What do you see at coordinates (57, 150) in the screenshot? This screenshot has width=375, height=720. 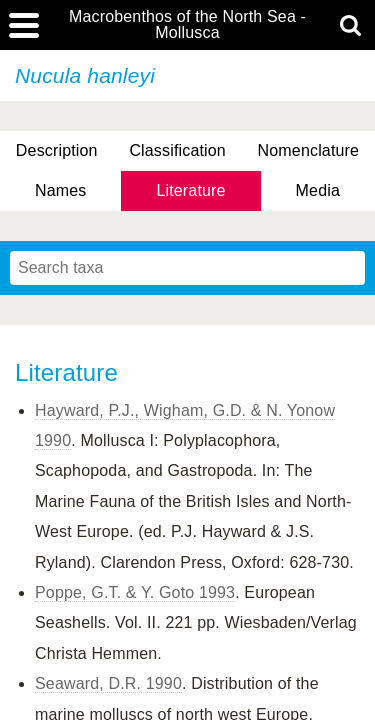 I see `Description` at bounding box center [57, 150].